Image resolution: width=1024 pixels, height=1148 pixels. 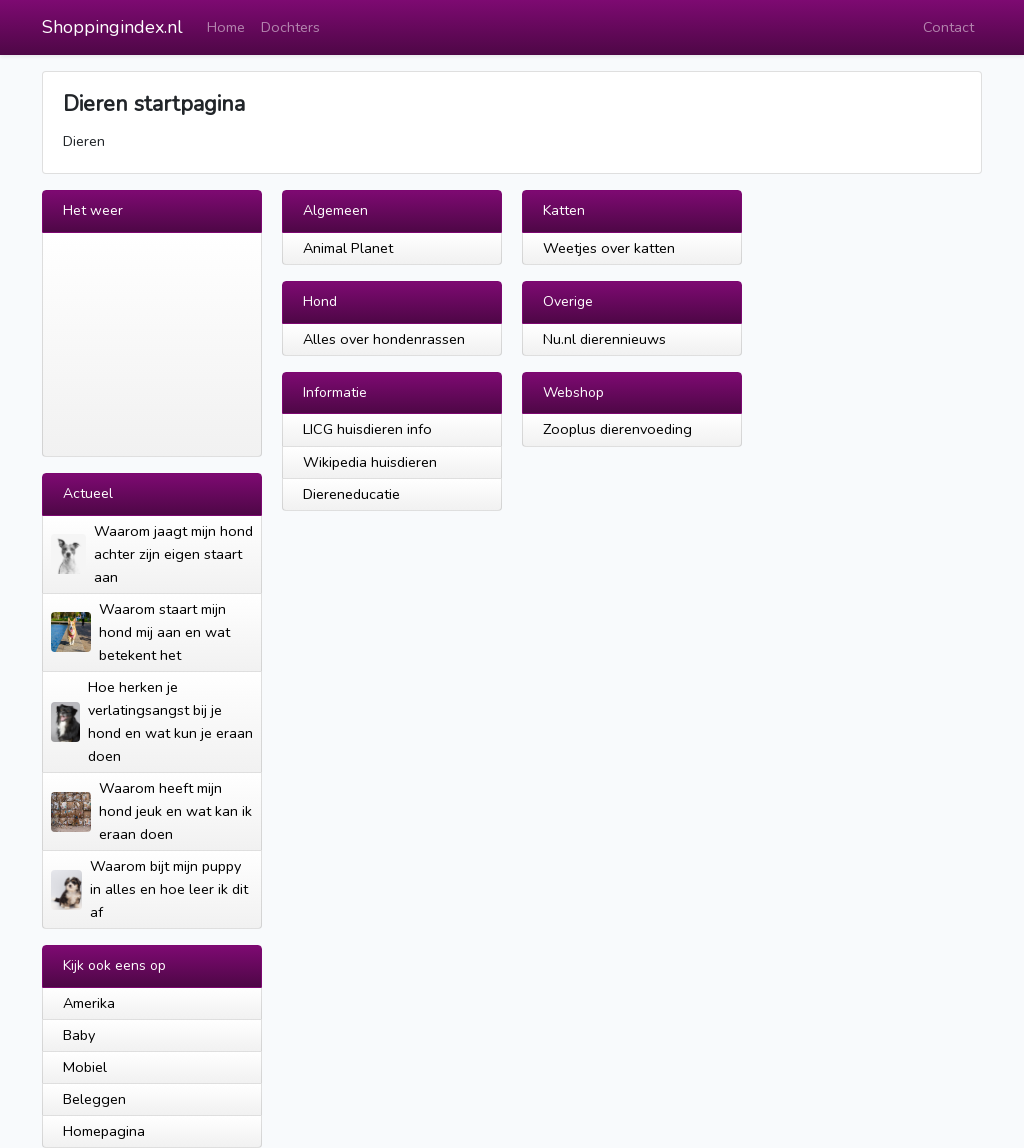 I want to click on Contact, so click(x=948, y=27).